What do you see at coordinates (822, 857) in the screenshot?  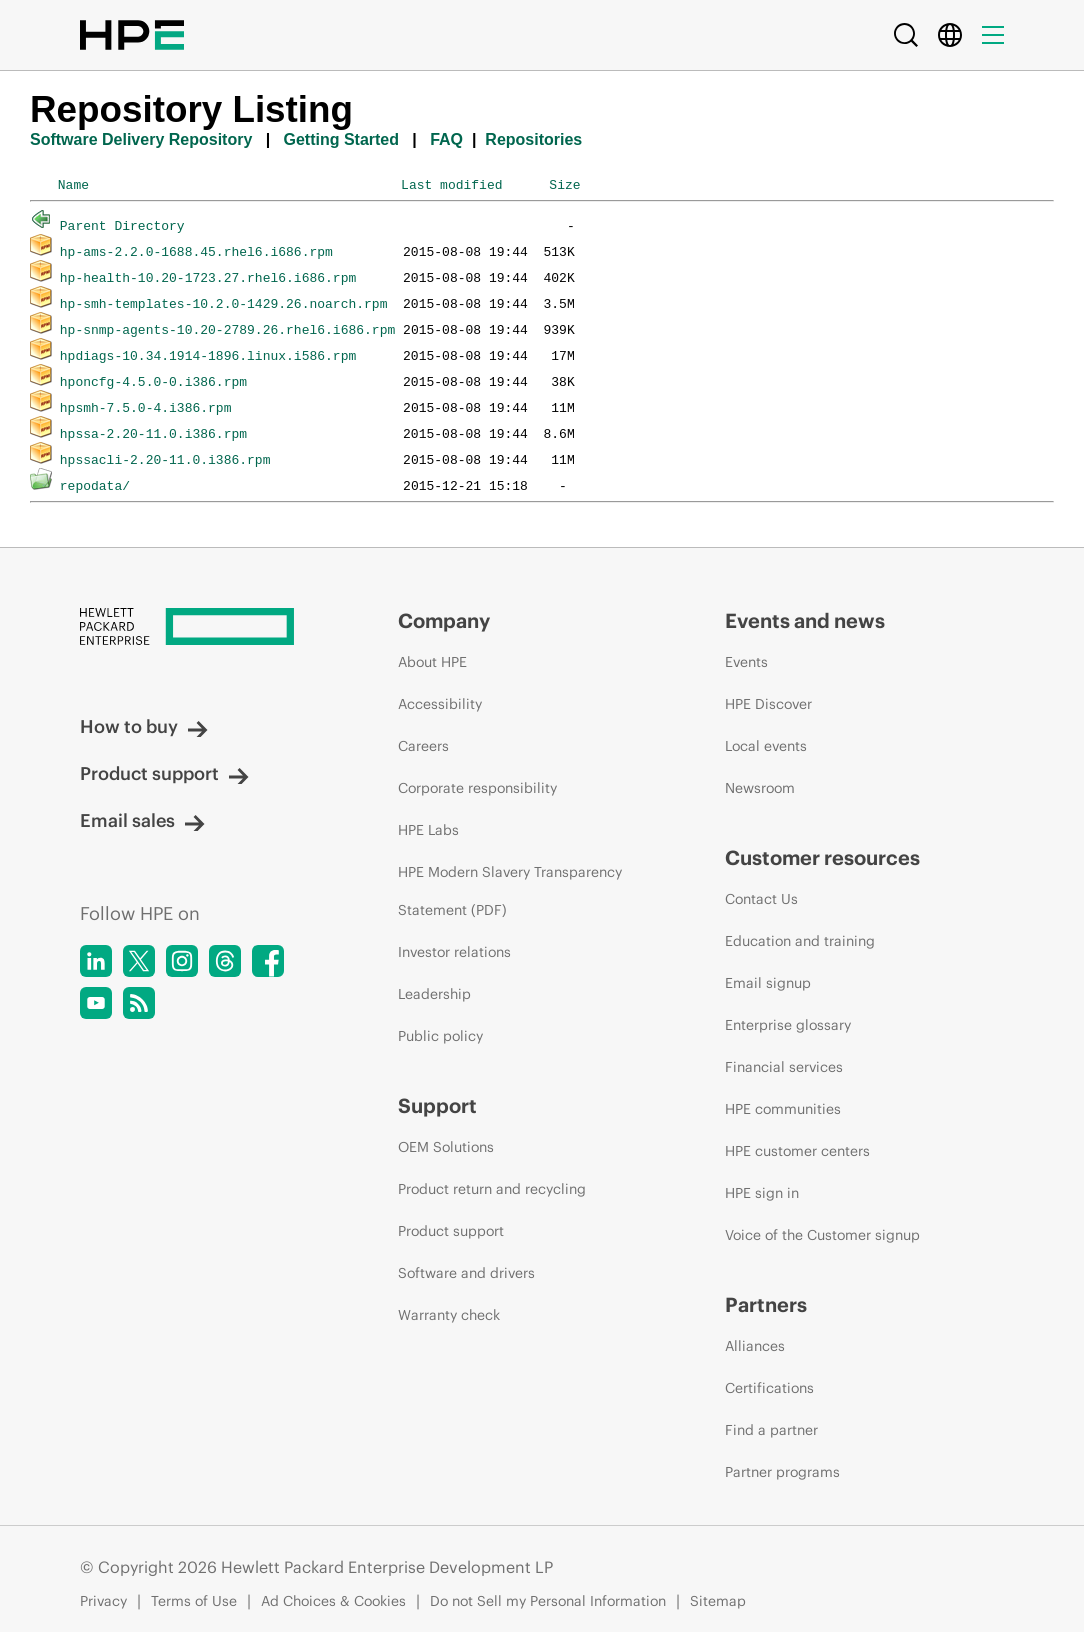 I see `Customer resources` at bounding box center [822, 857].